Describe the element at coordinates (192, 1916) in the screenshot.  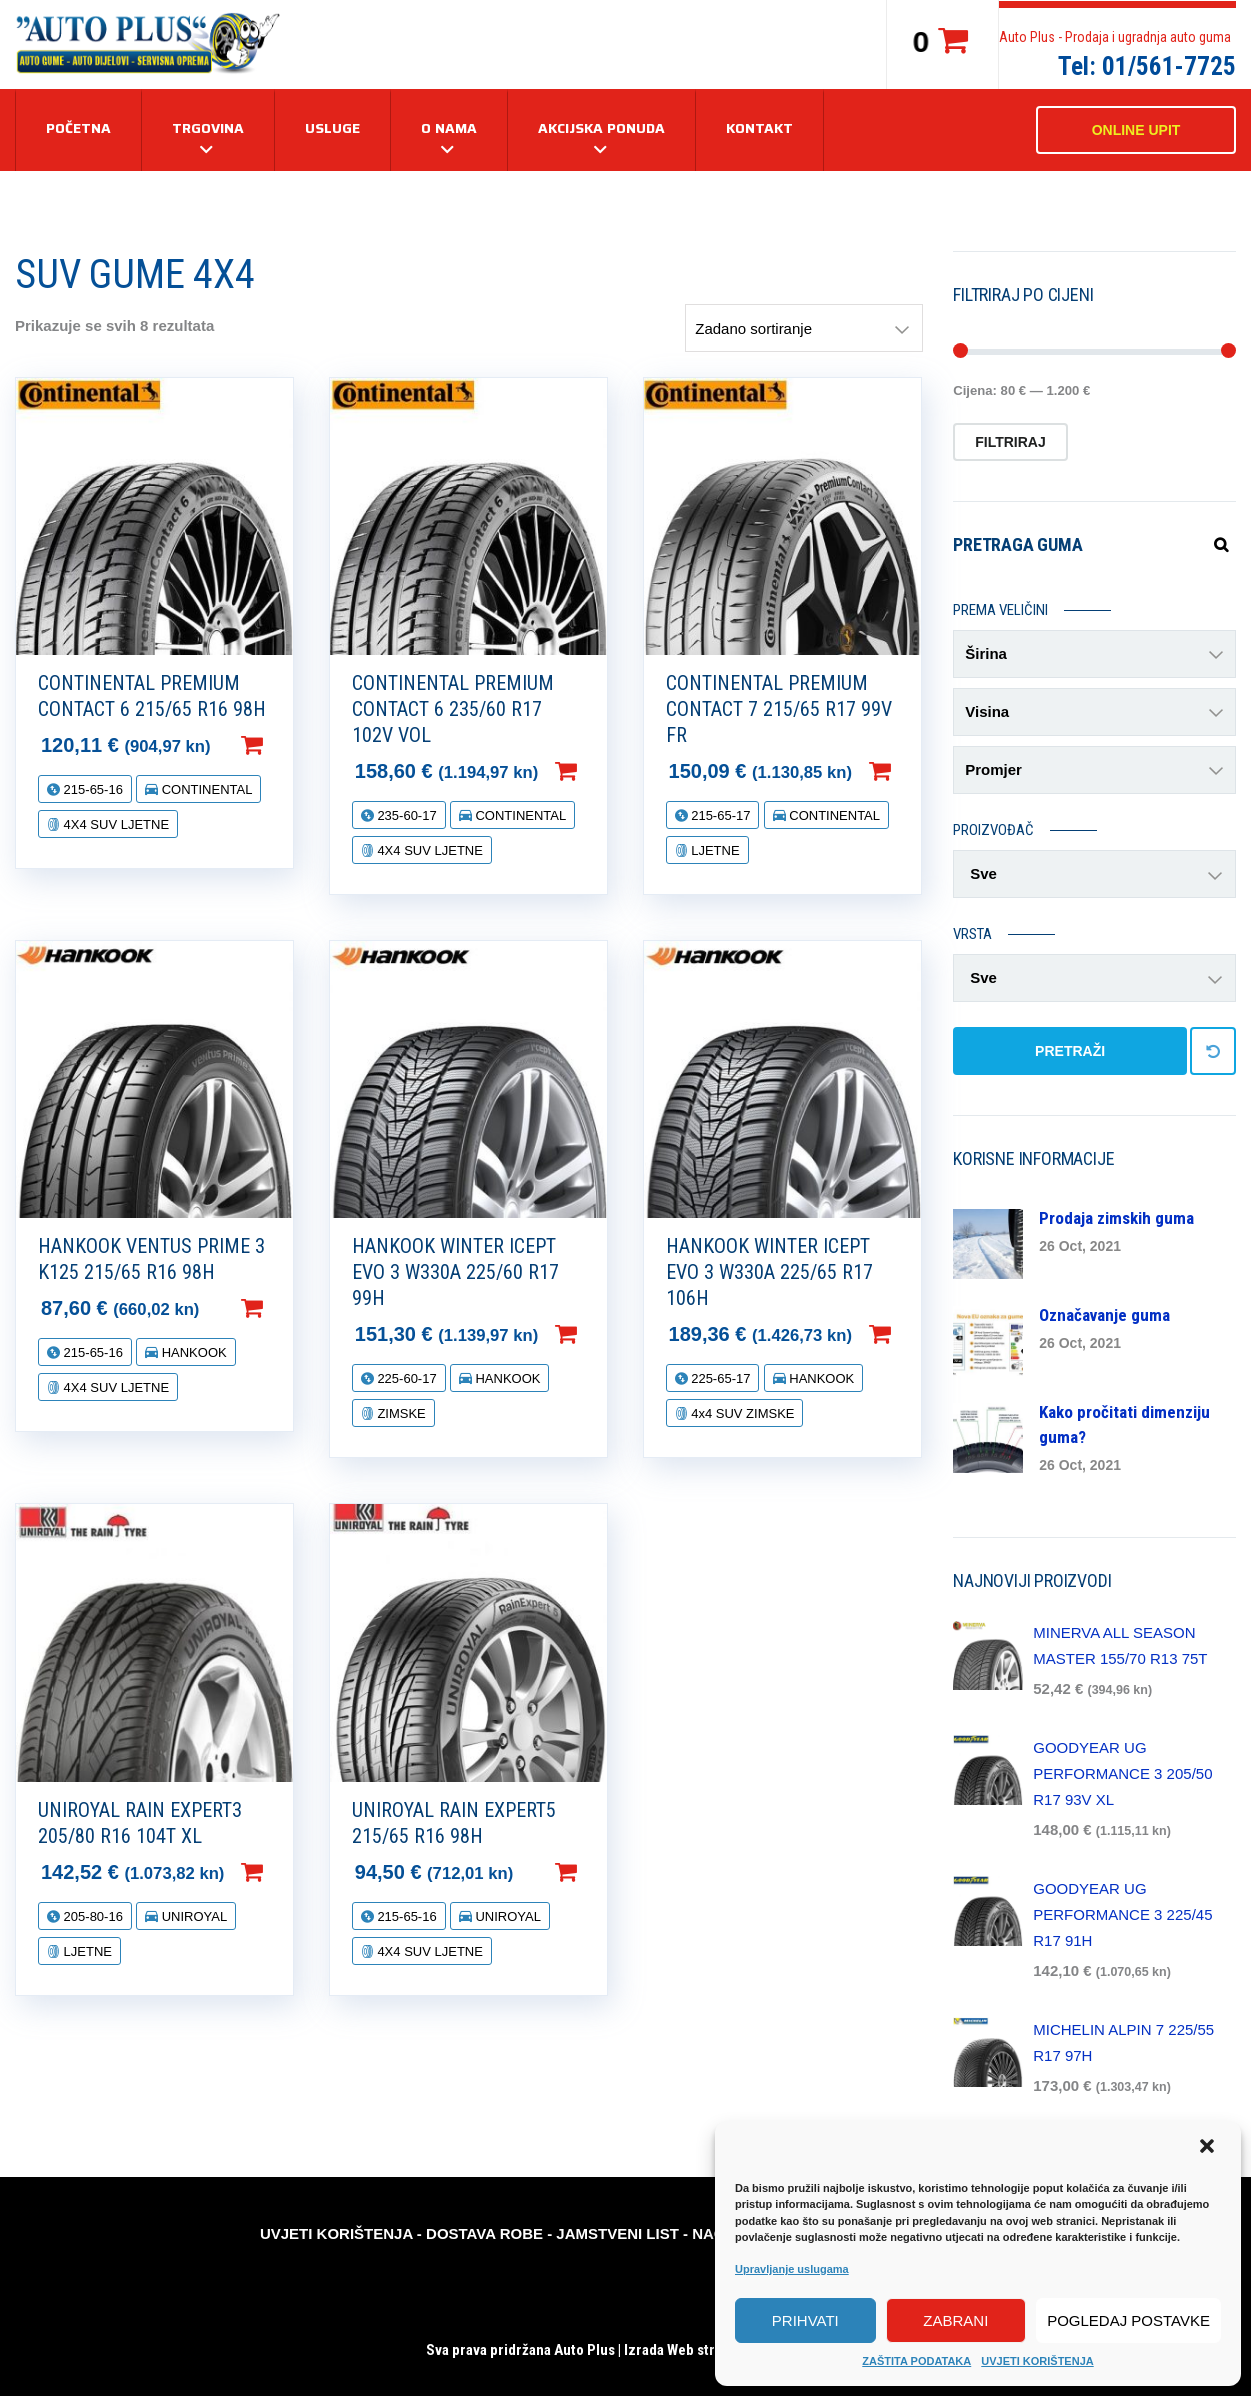
I see `UNIROYAL` at that location.